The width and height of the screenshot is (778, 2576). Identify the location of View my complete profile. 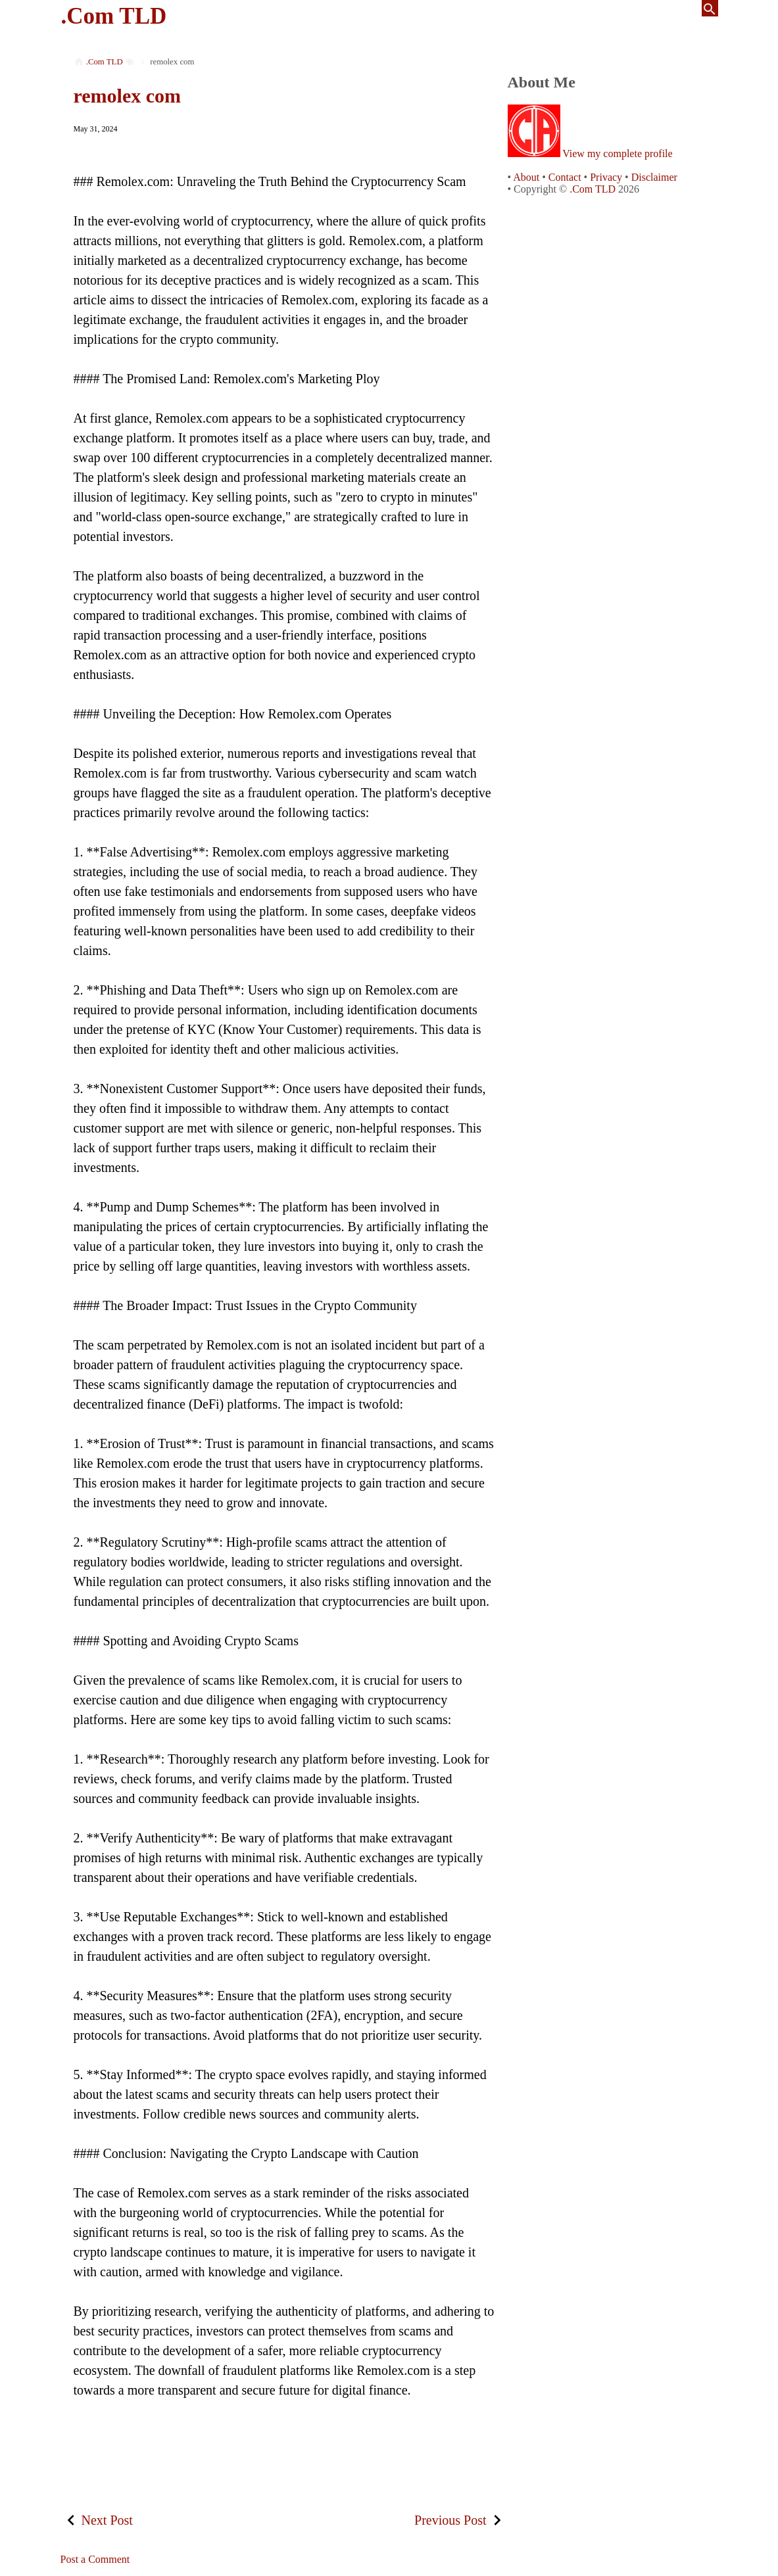
(617, 153).